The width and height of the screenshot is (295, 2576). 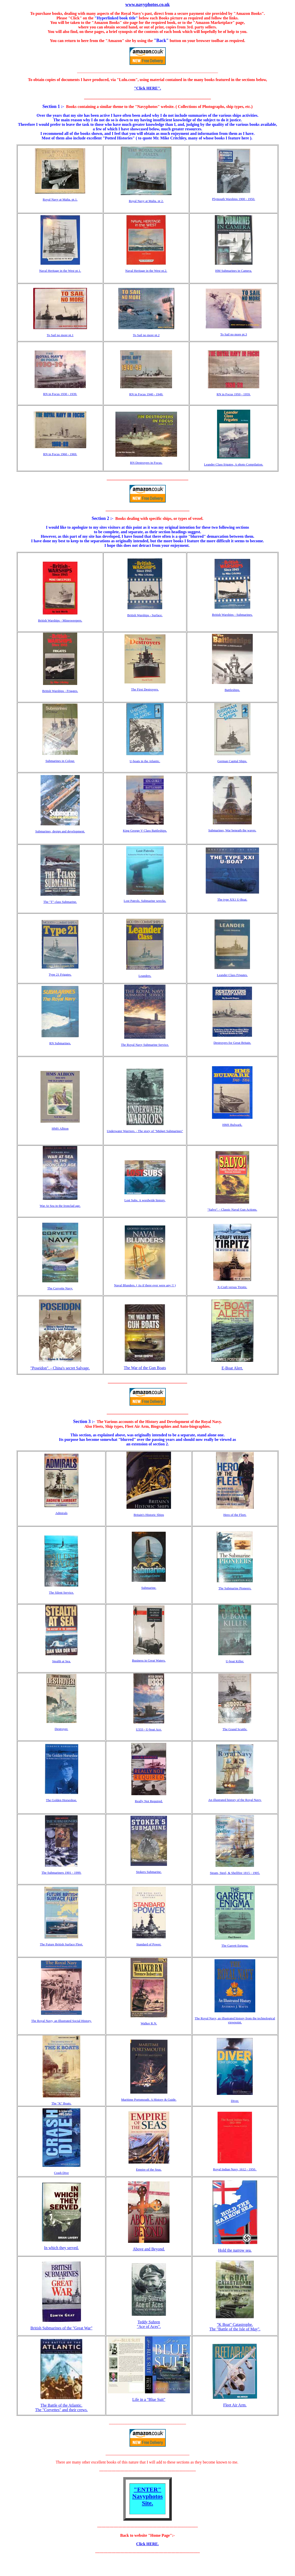 What do you see at coordinates (234, 2250) in the screenshot?
I see `Hold the narrow sea.` at bounding box center [234, 2250].